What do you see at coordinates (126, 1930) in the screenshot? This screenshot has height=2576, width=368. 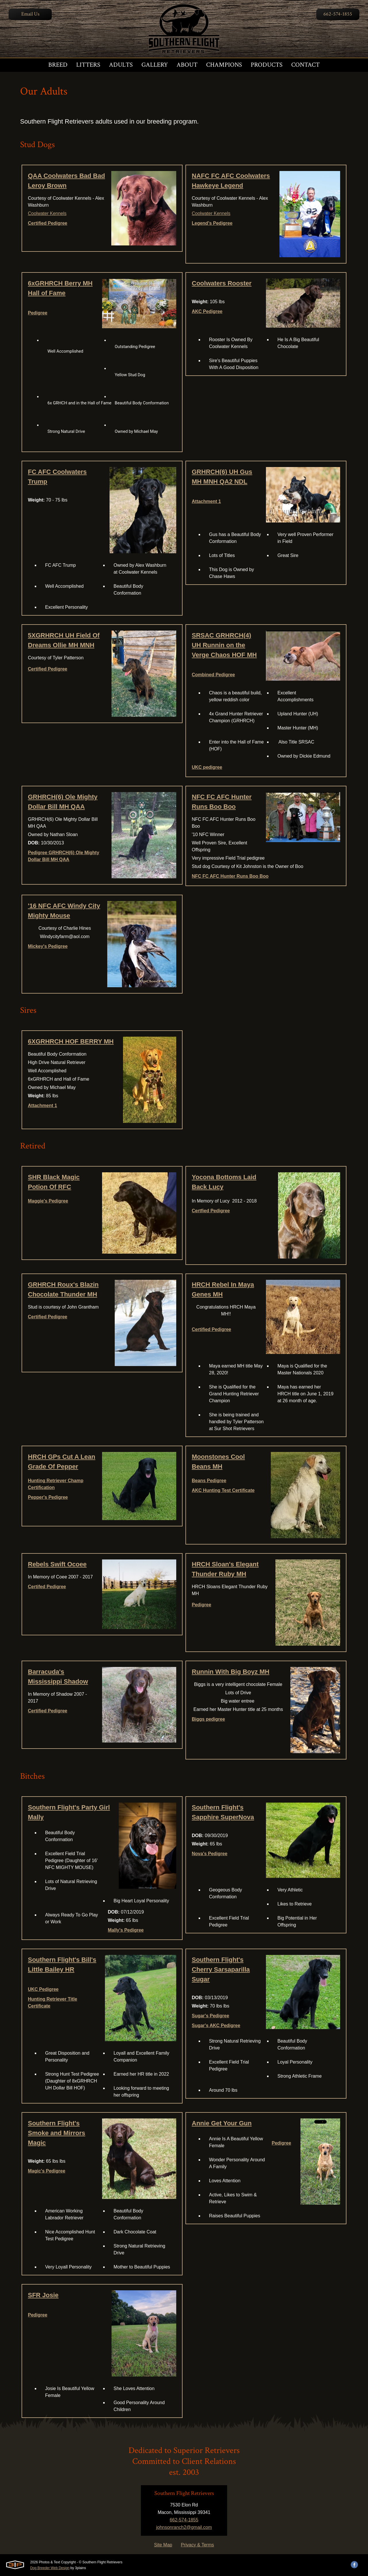 I see `Mally's Pedigree` at bounding box center [126, 1930].